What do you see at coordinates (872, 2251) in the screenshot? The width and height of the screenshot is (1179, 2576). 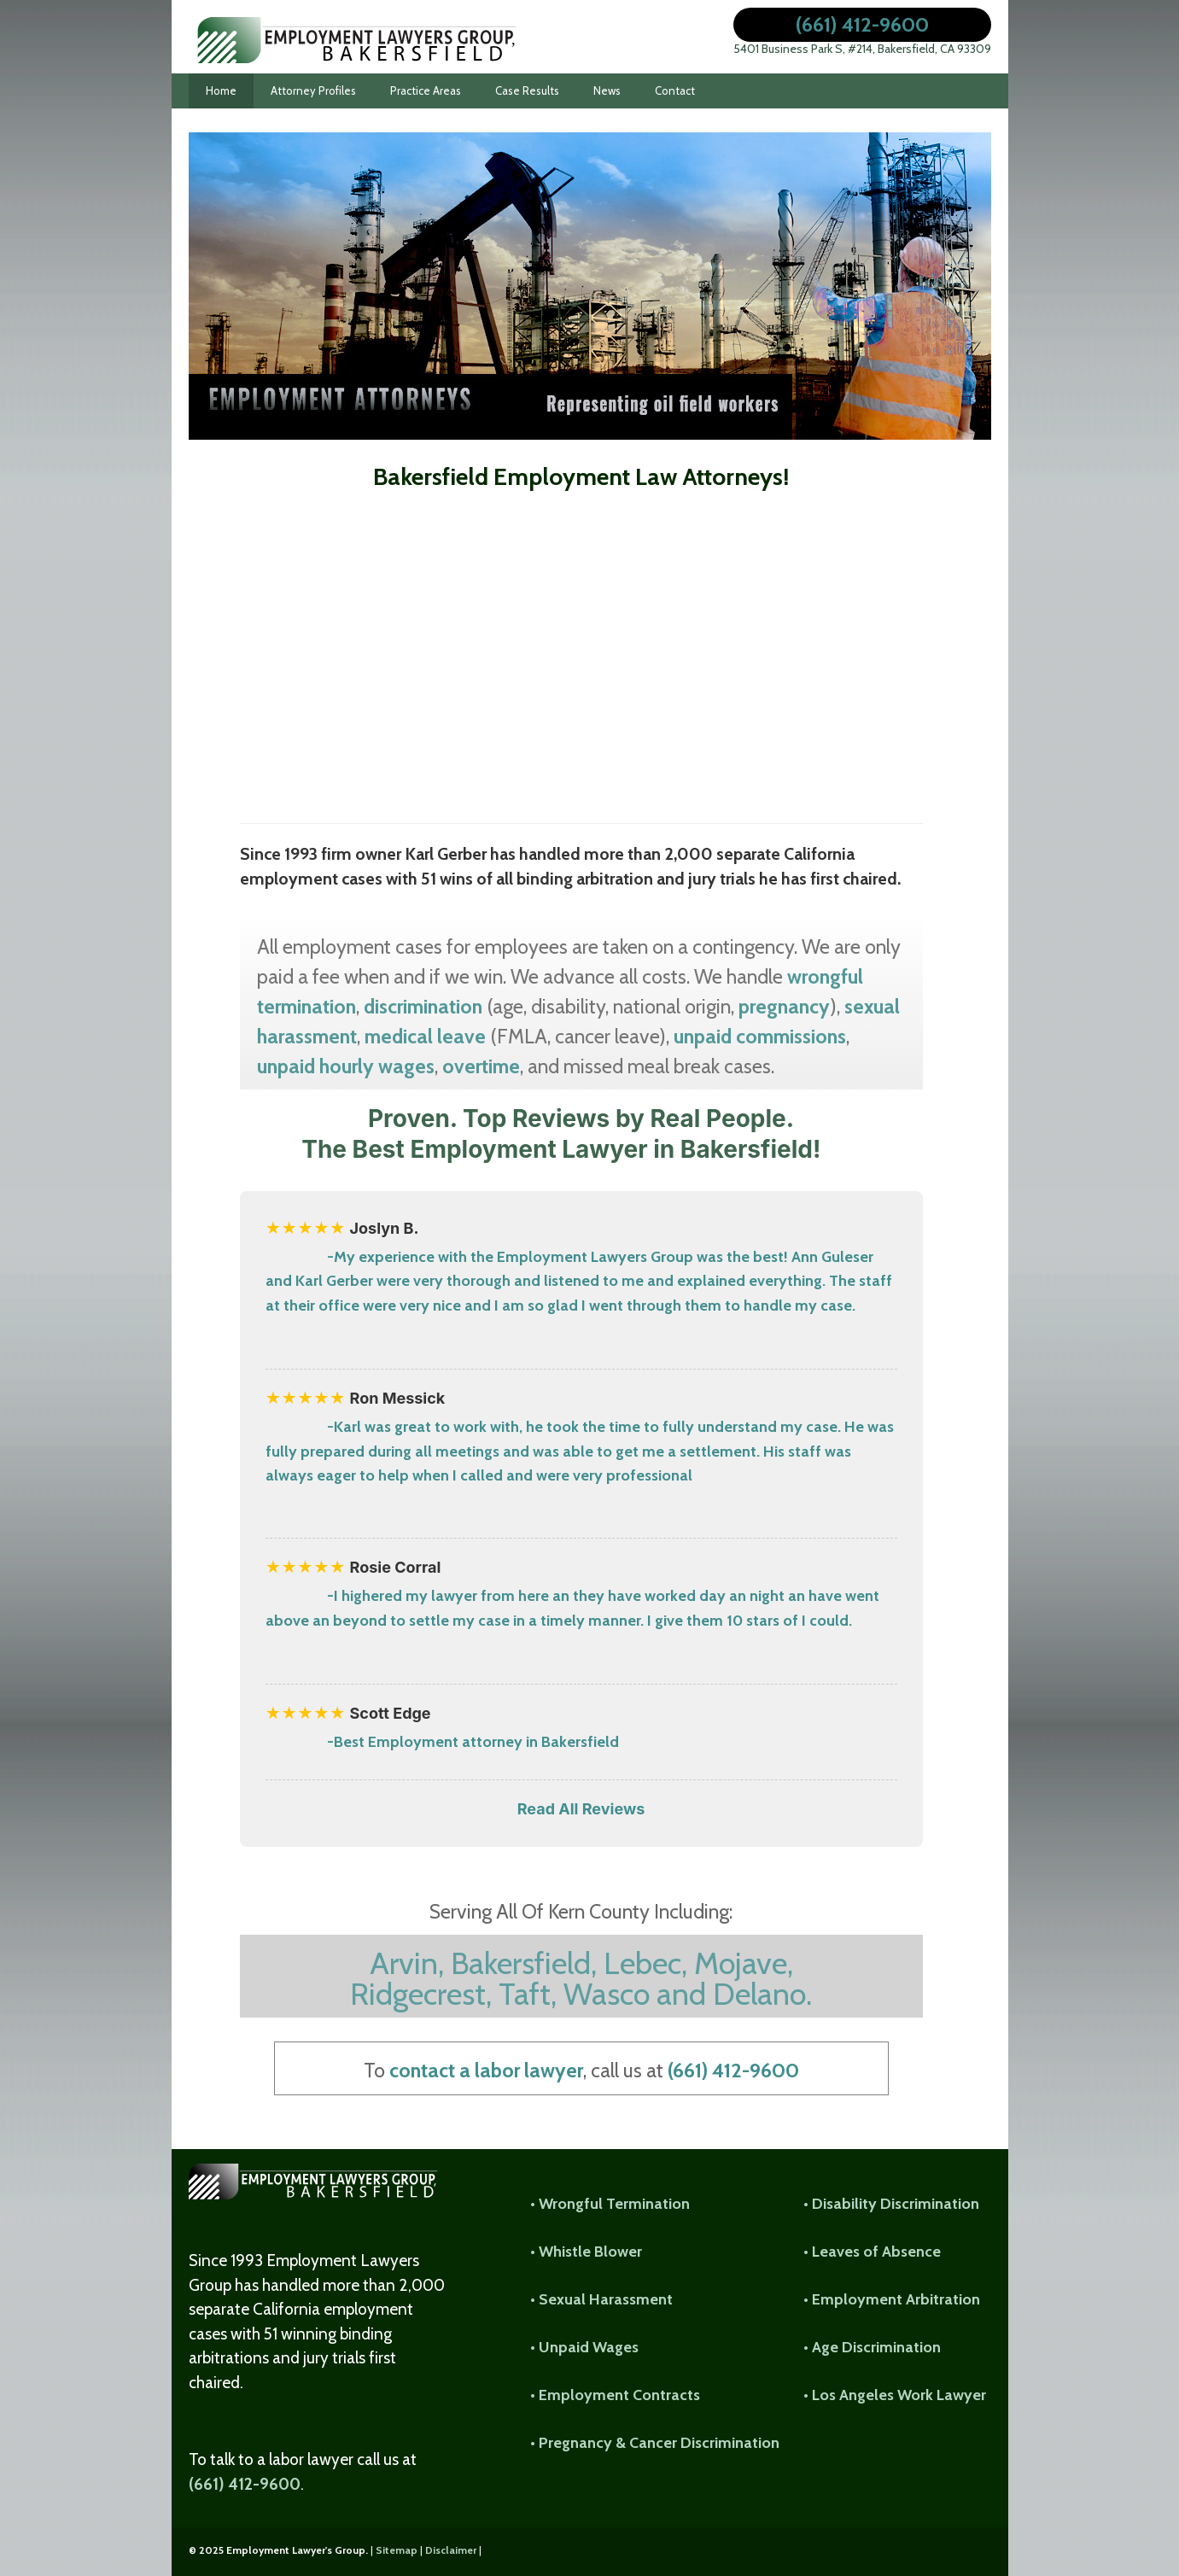 I see `• Leaves of Absence` at bounding box center [872, 2251].